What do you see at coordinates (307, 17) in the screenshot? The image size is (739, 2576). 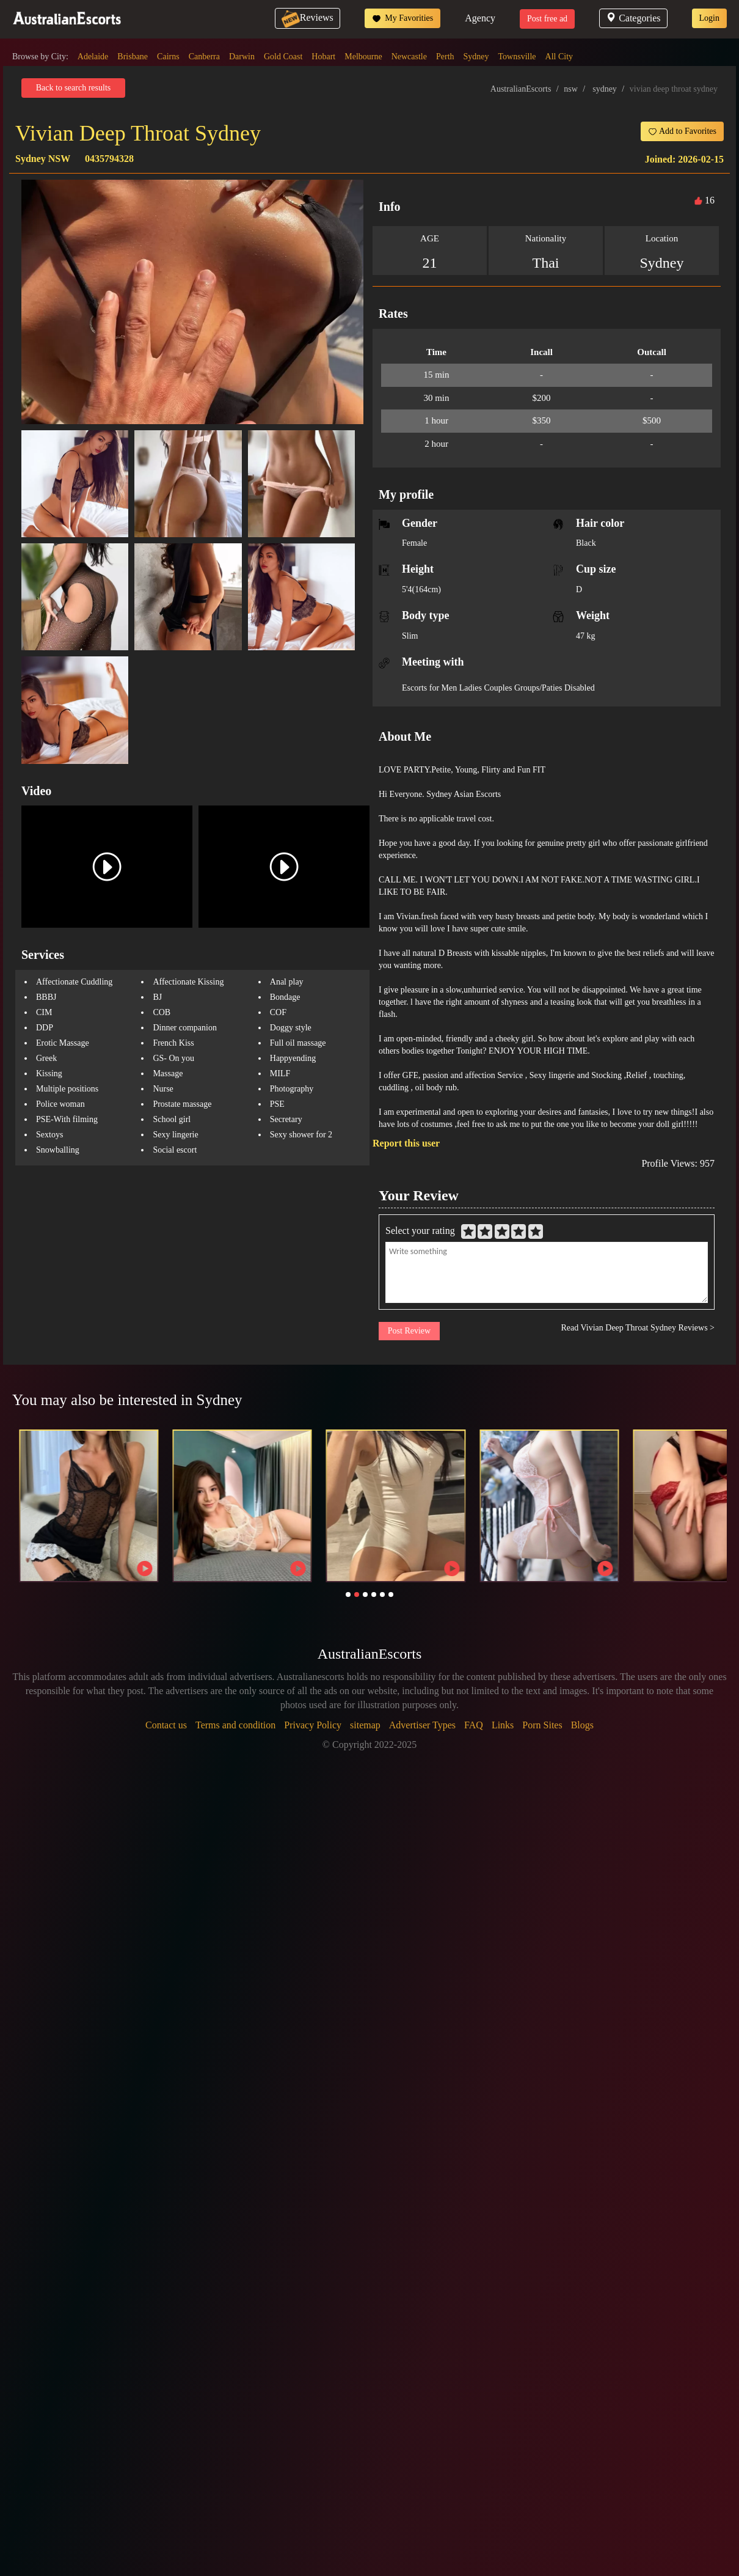 I see `Reviews` at bounding box center [307, 17].